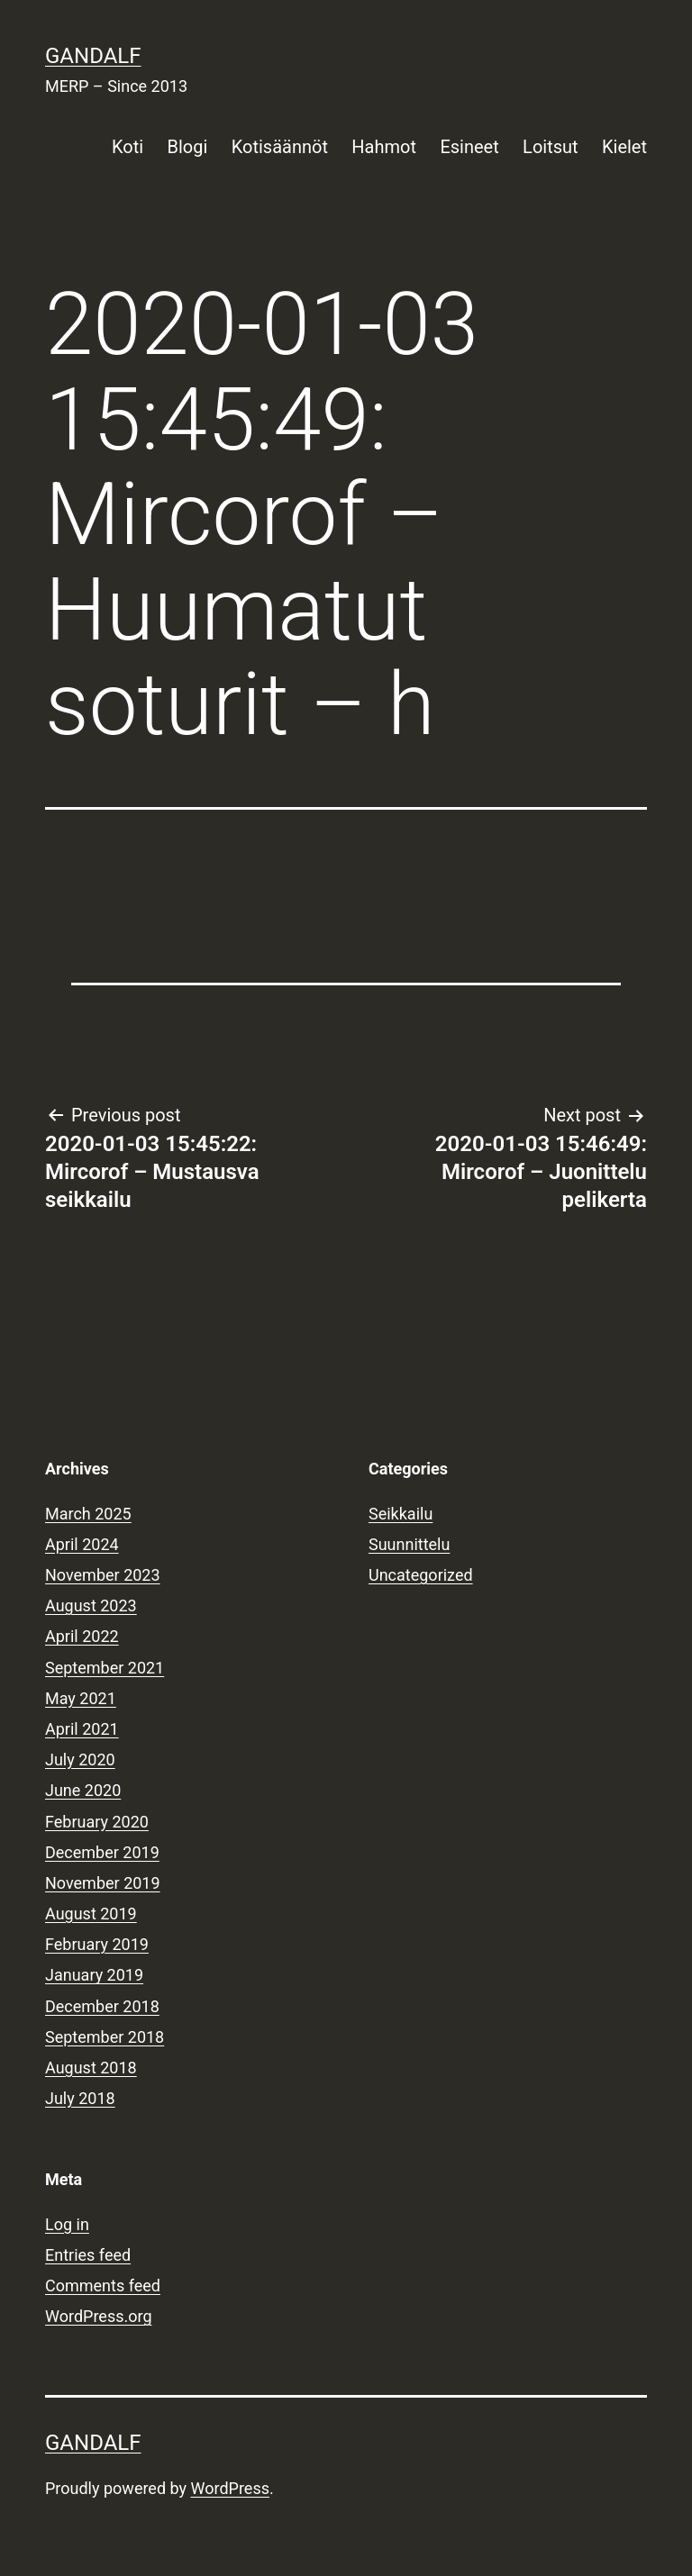 The height and width of the screenshot is (2576, 692). I want to click on Blogi, so click(188, 147).